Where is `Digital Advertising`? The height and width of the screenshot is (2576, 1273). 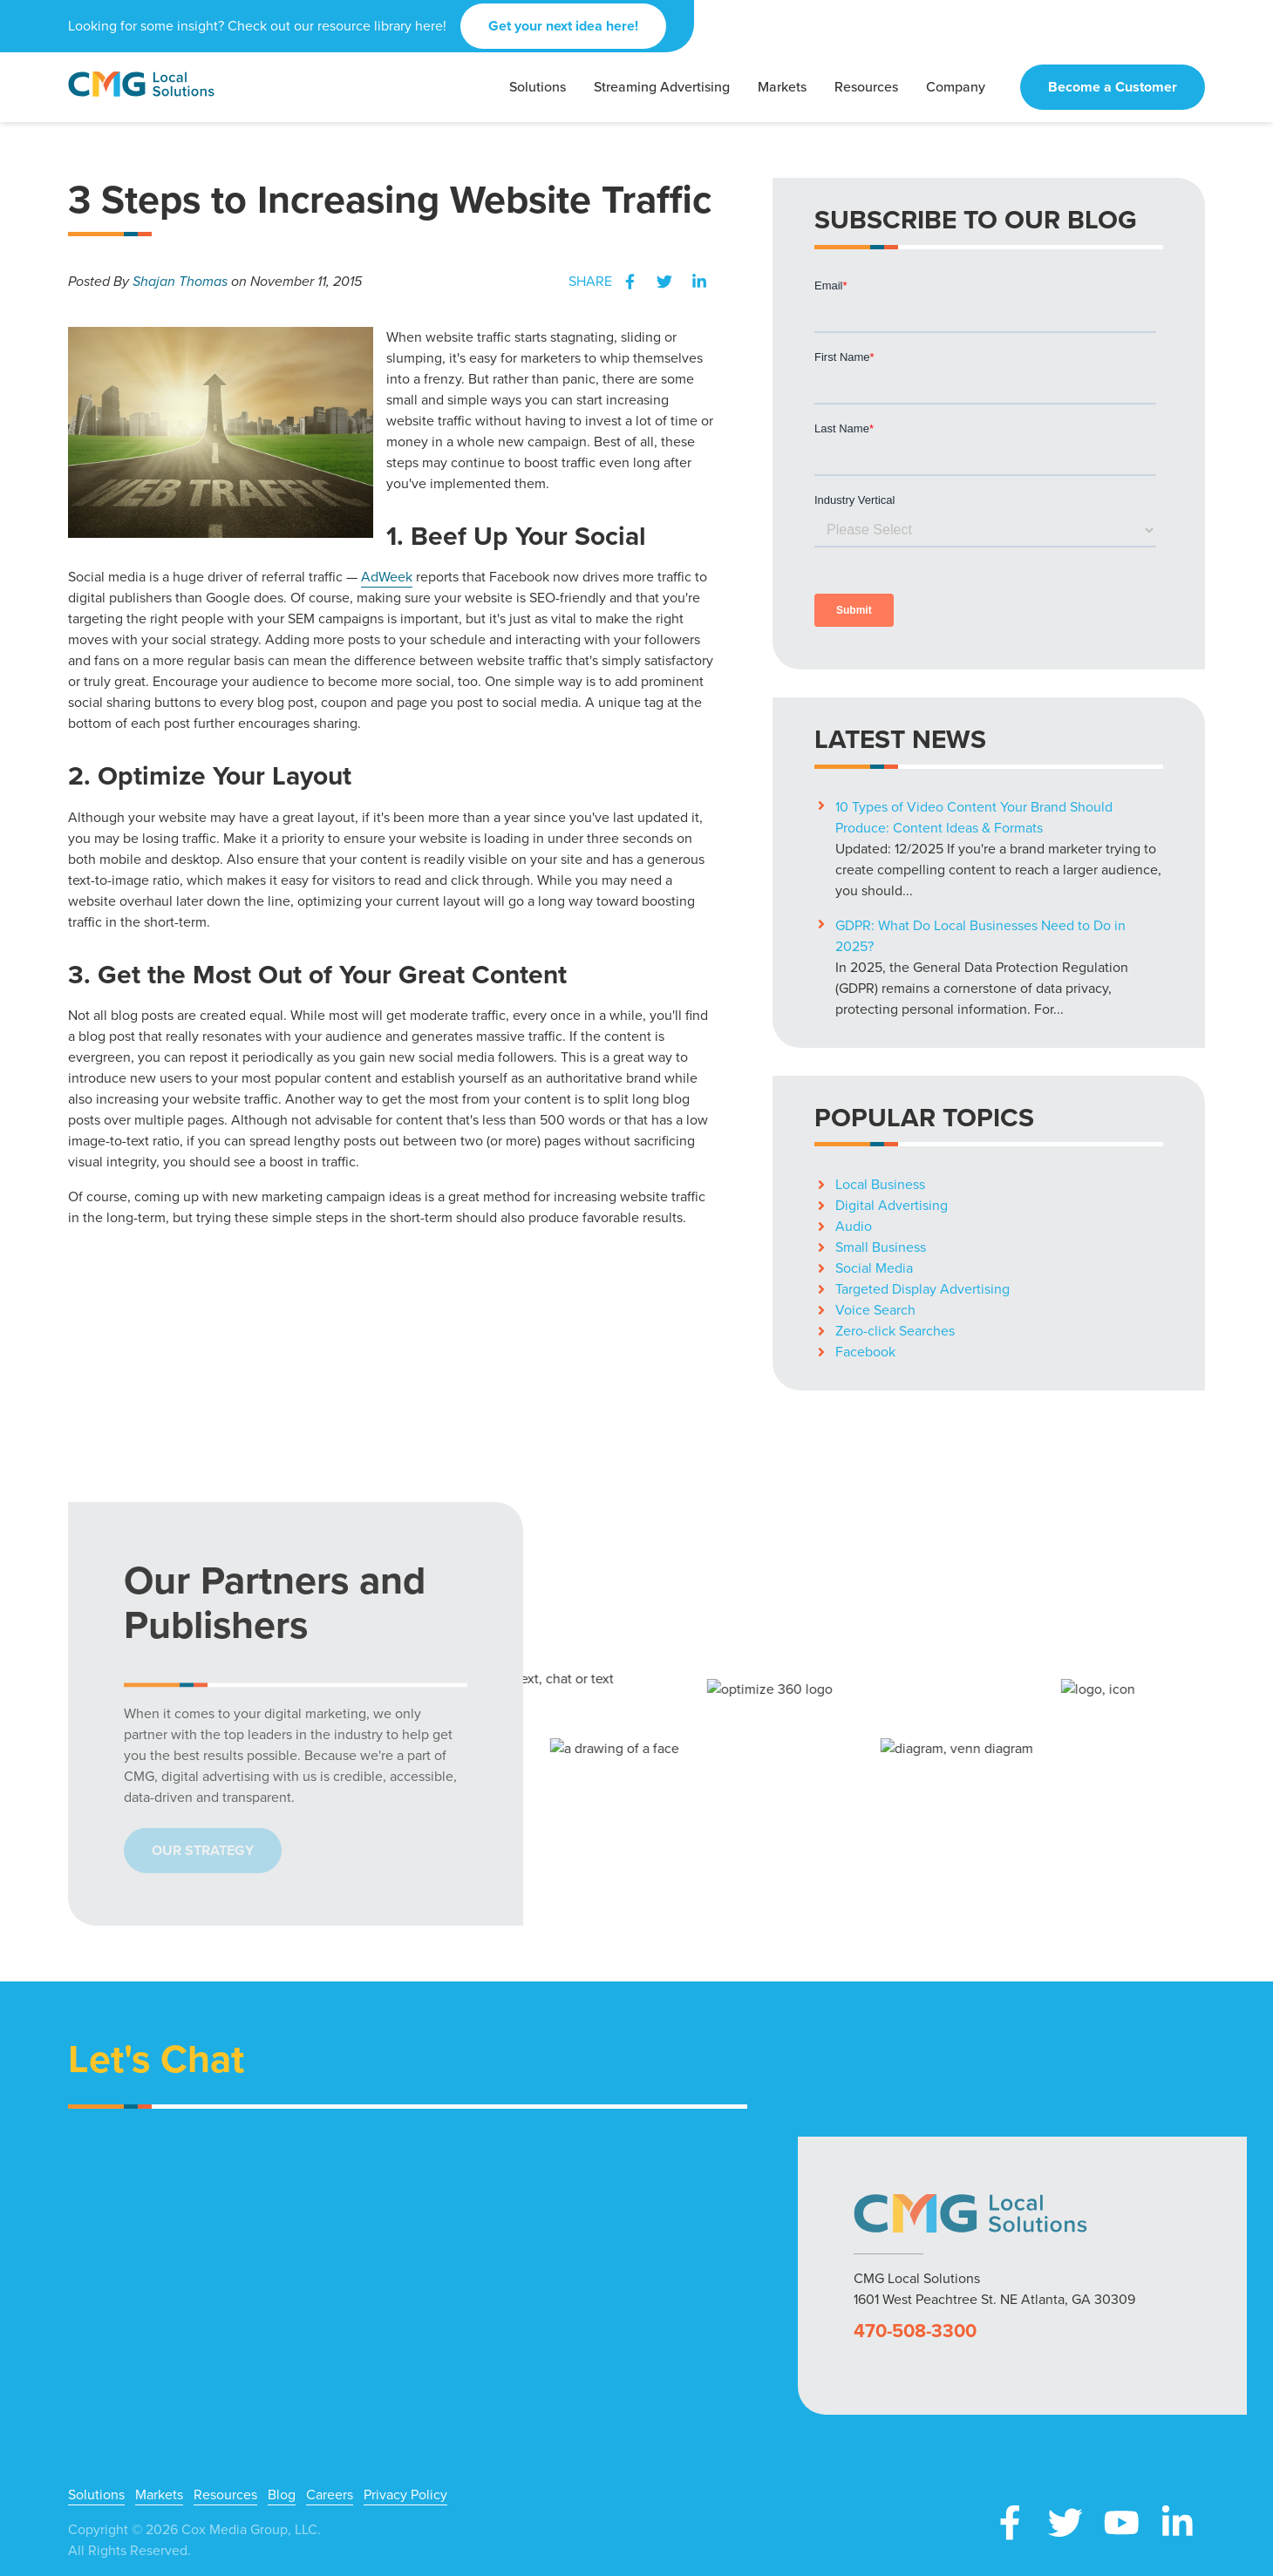
Digital Advertising is located at coordinates (891, 1205).